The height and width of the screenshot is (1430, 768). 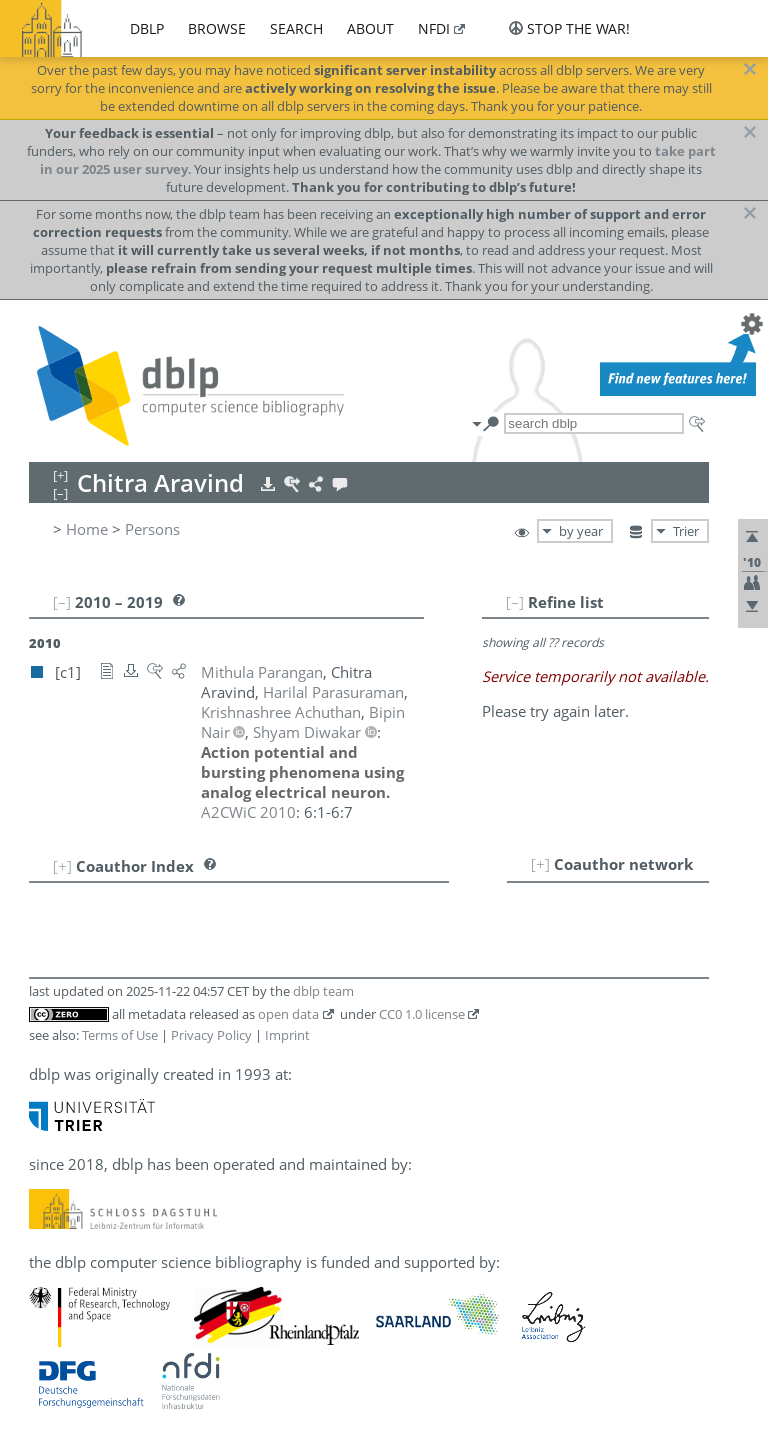 I want to click on [–], so click(x=515, y=602).